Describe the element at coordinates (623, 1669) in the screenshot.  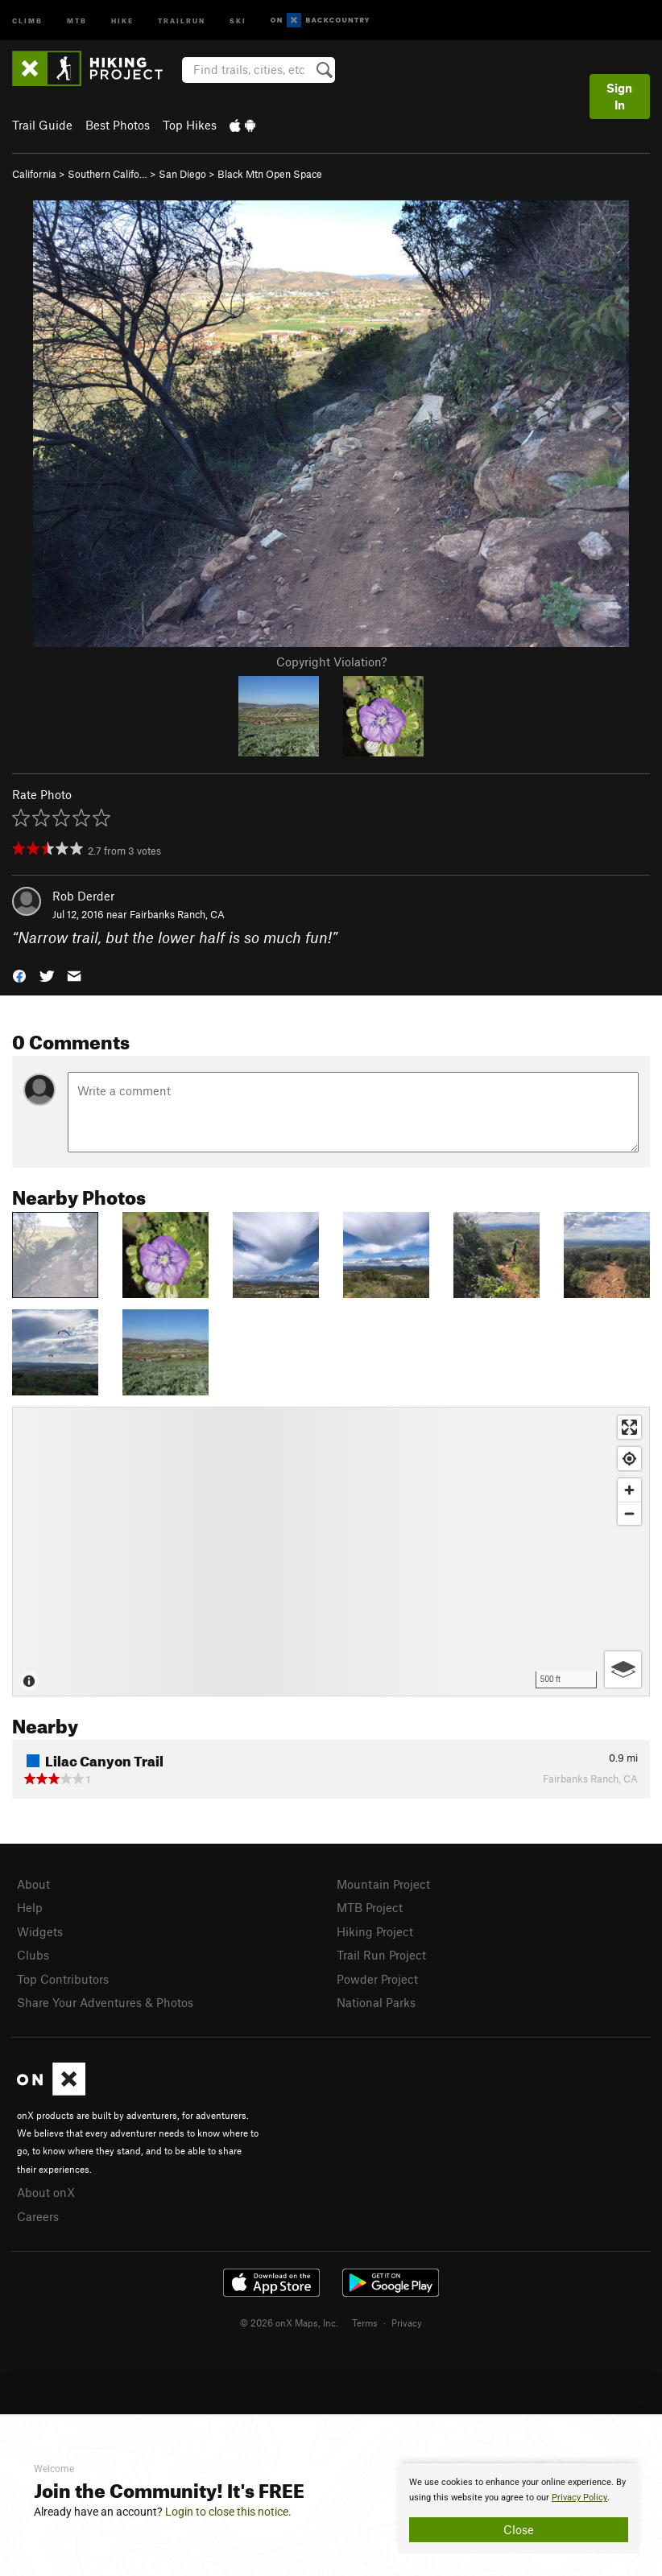
I see `[Options]` at that location.